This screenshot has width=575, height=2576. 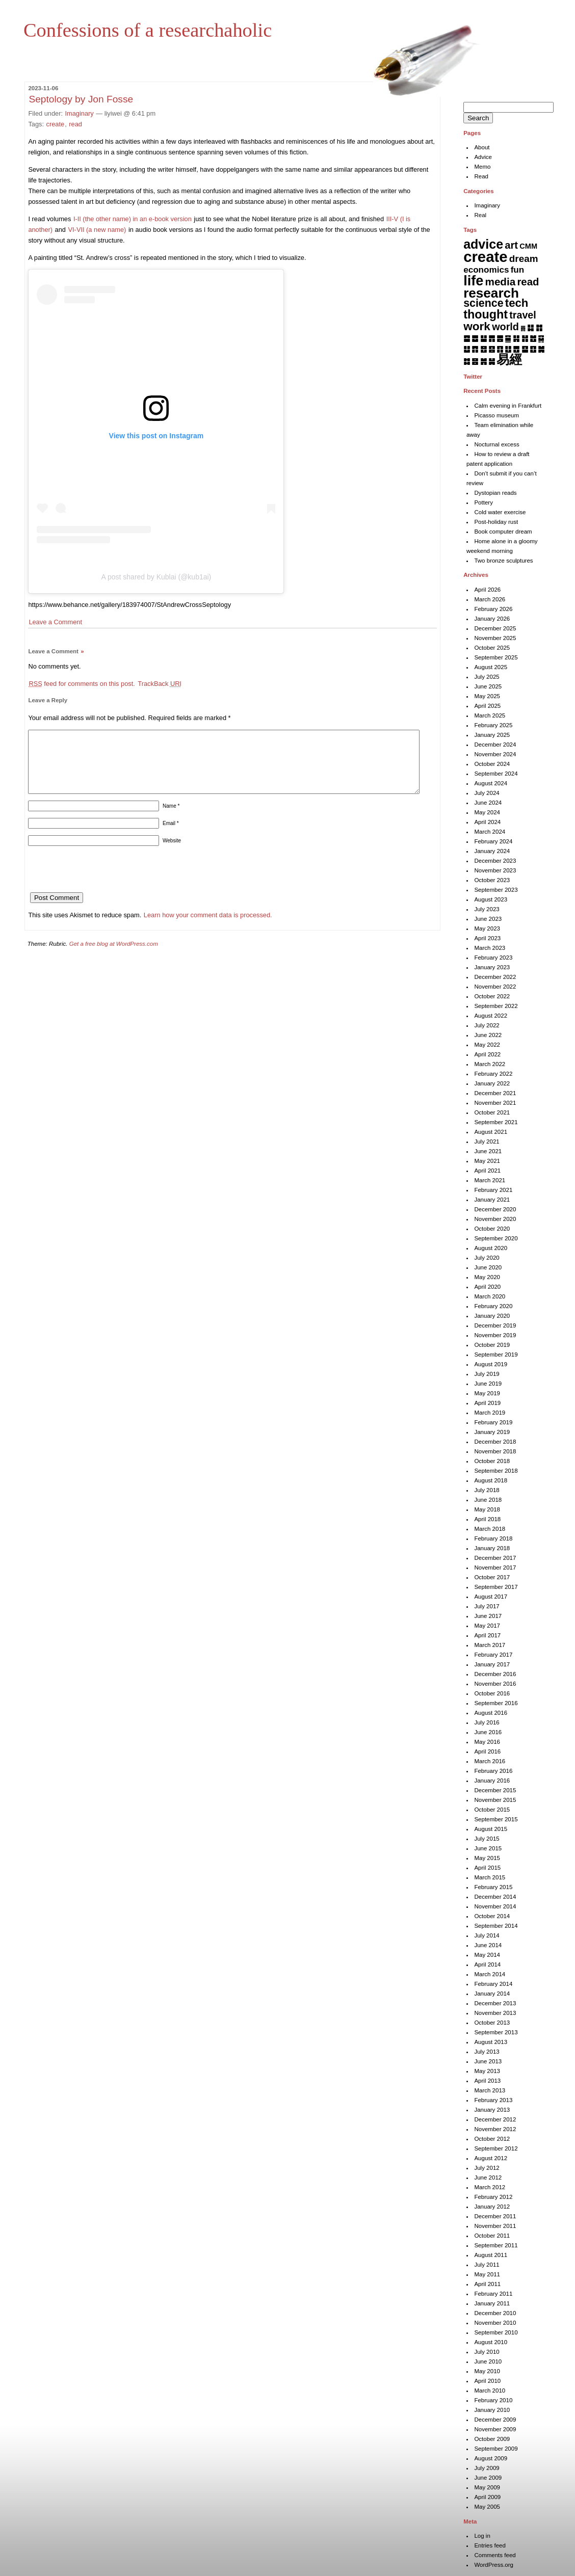 What do you see at coordinates (518, 270) in the screenshot?
I see `fun [fun (15 items)]` at bounding box center [518, 270].